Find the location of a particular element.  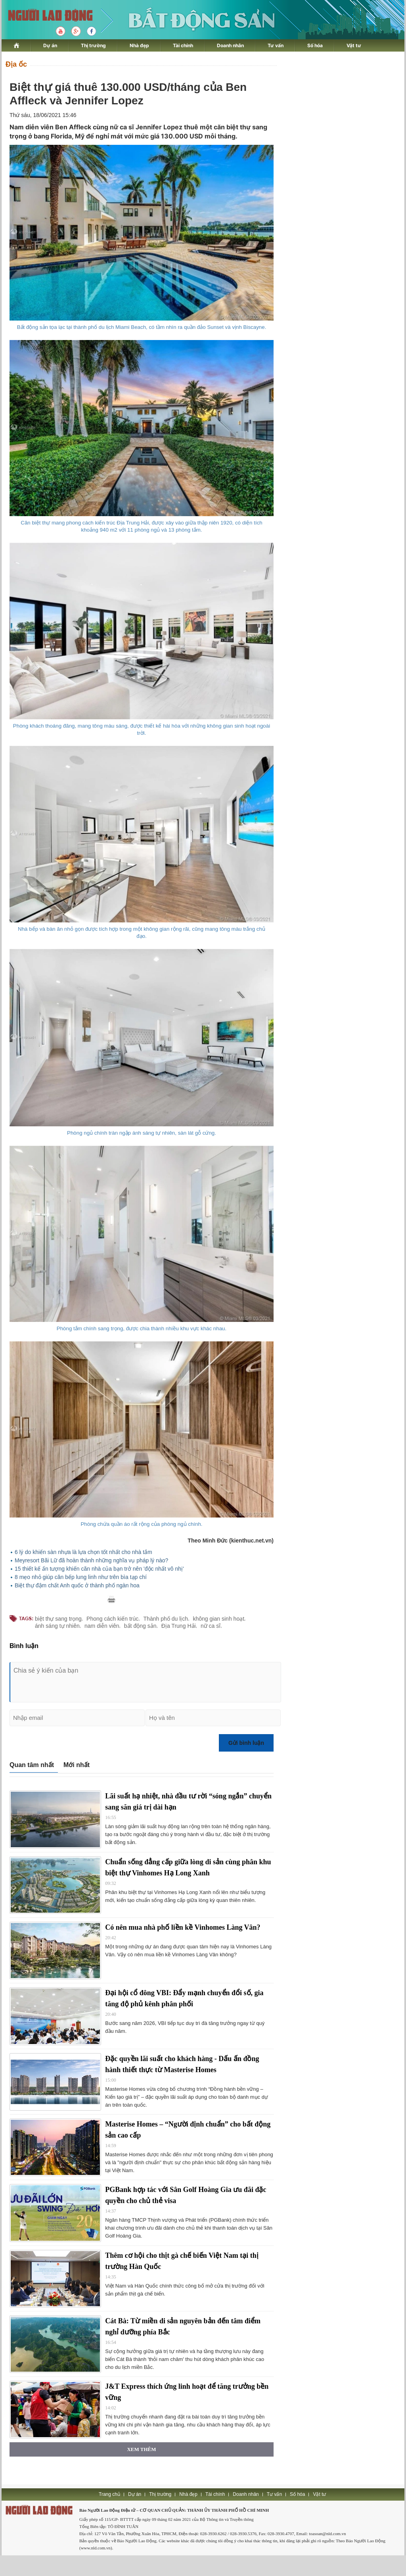

Trang chủ is located at coordinates (109, 2494).